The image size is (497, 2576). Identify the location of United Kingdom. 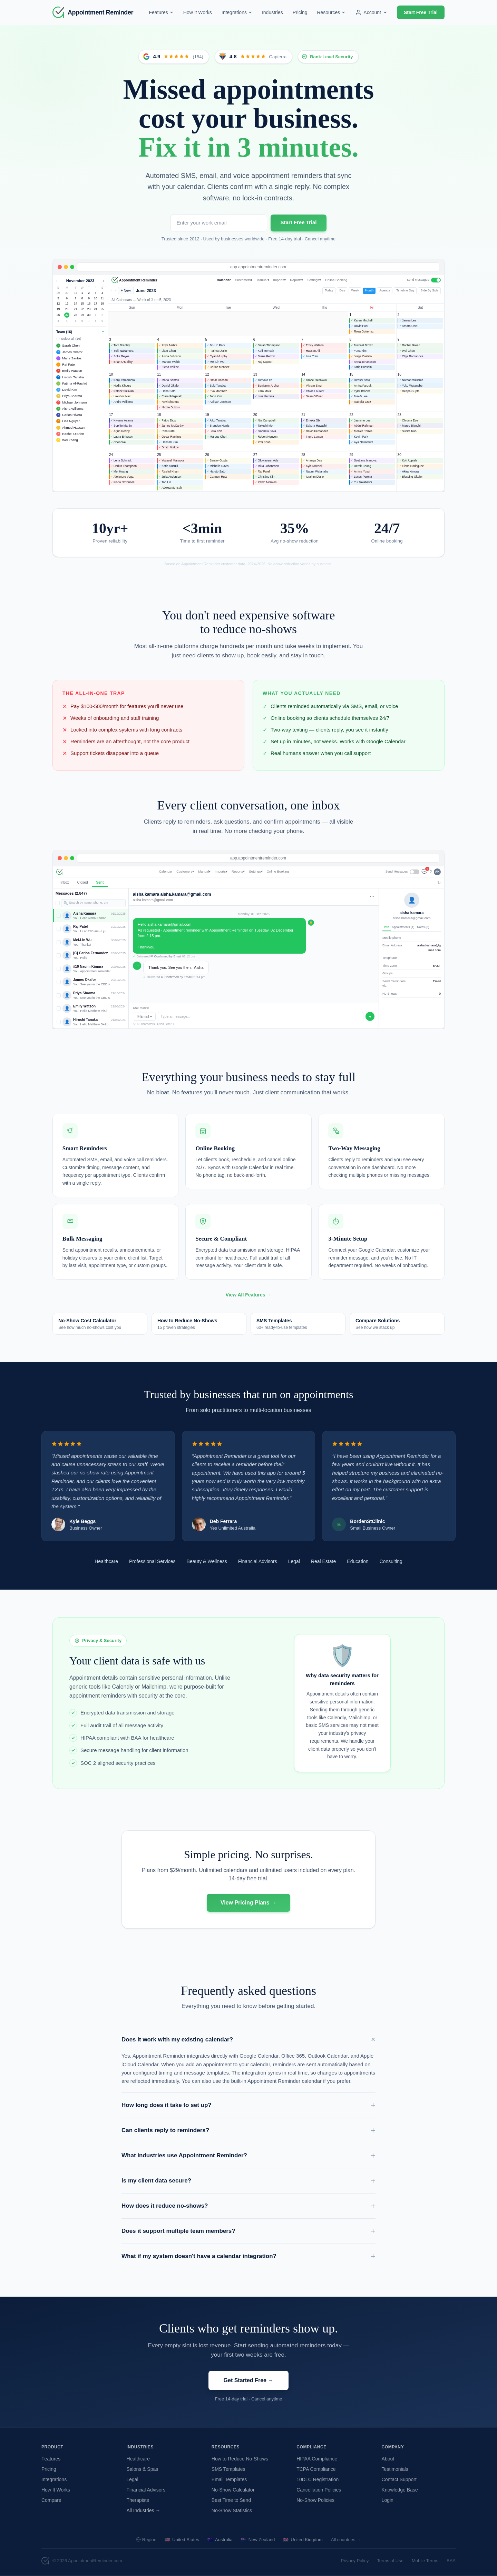
(303, 2539).